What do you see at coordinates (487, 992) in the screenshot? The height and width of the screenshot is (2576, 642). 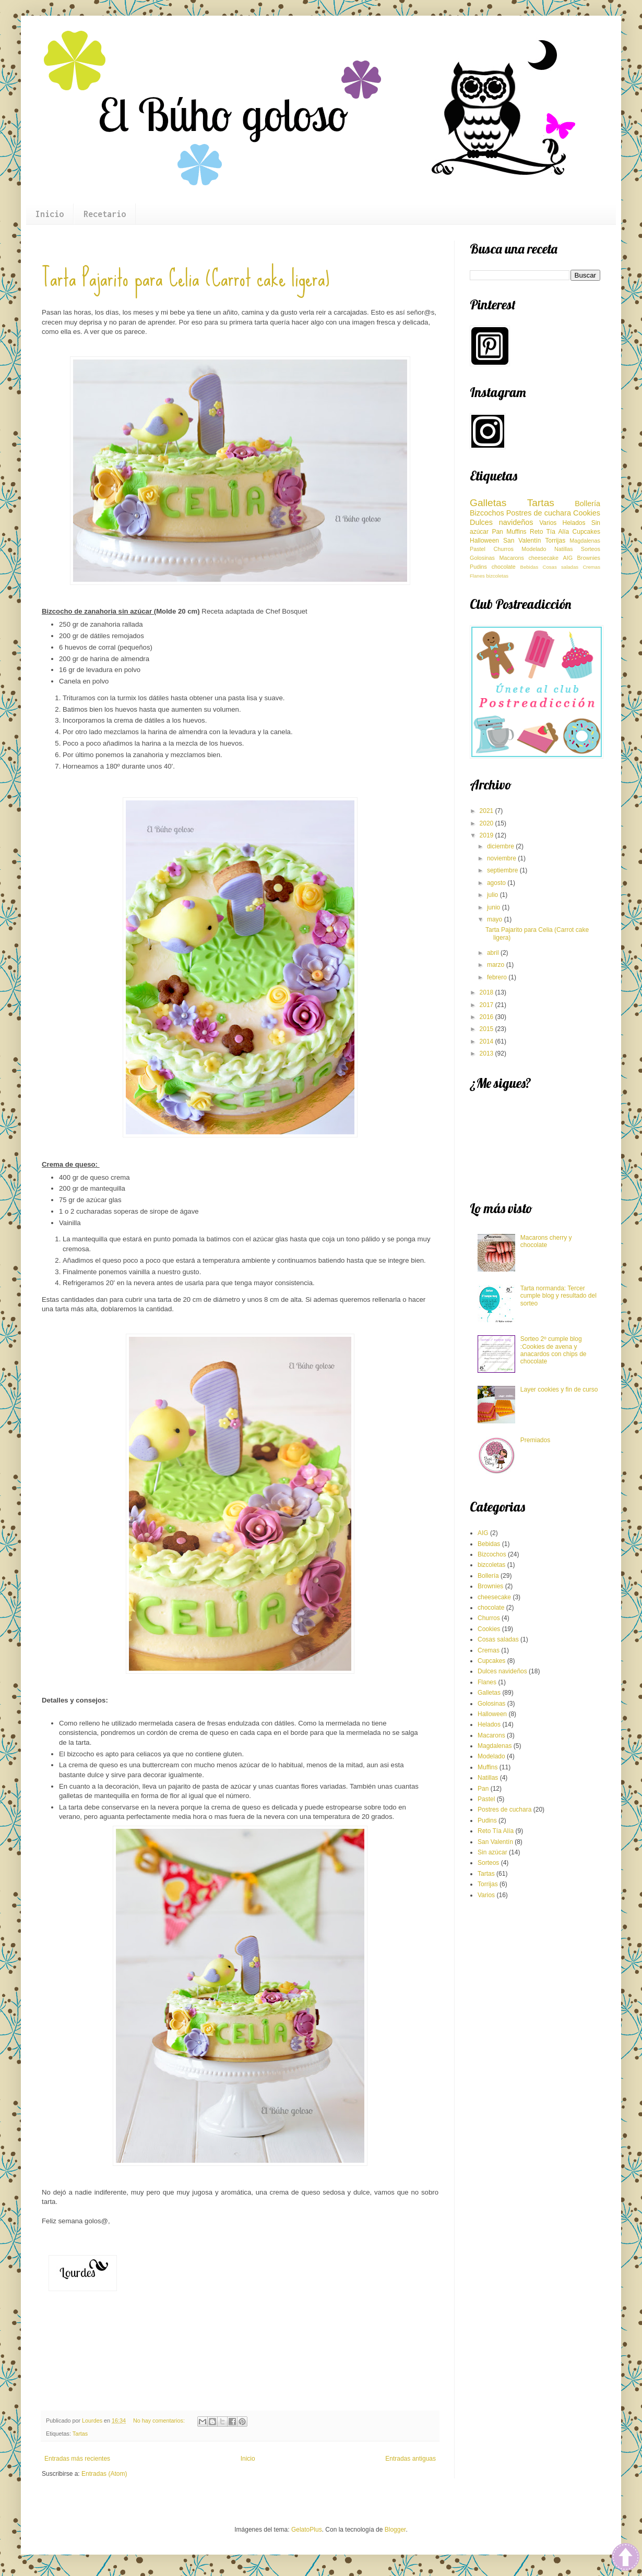 I see `2018` at bounding box center [487, 992].